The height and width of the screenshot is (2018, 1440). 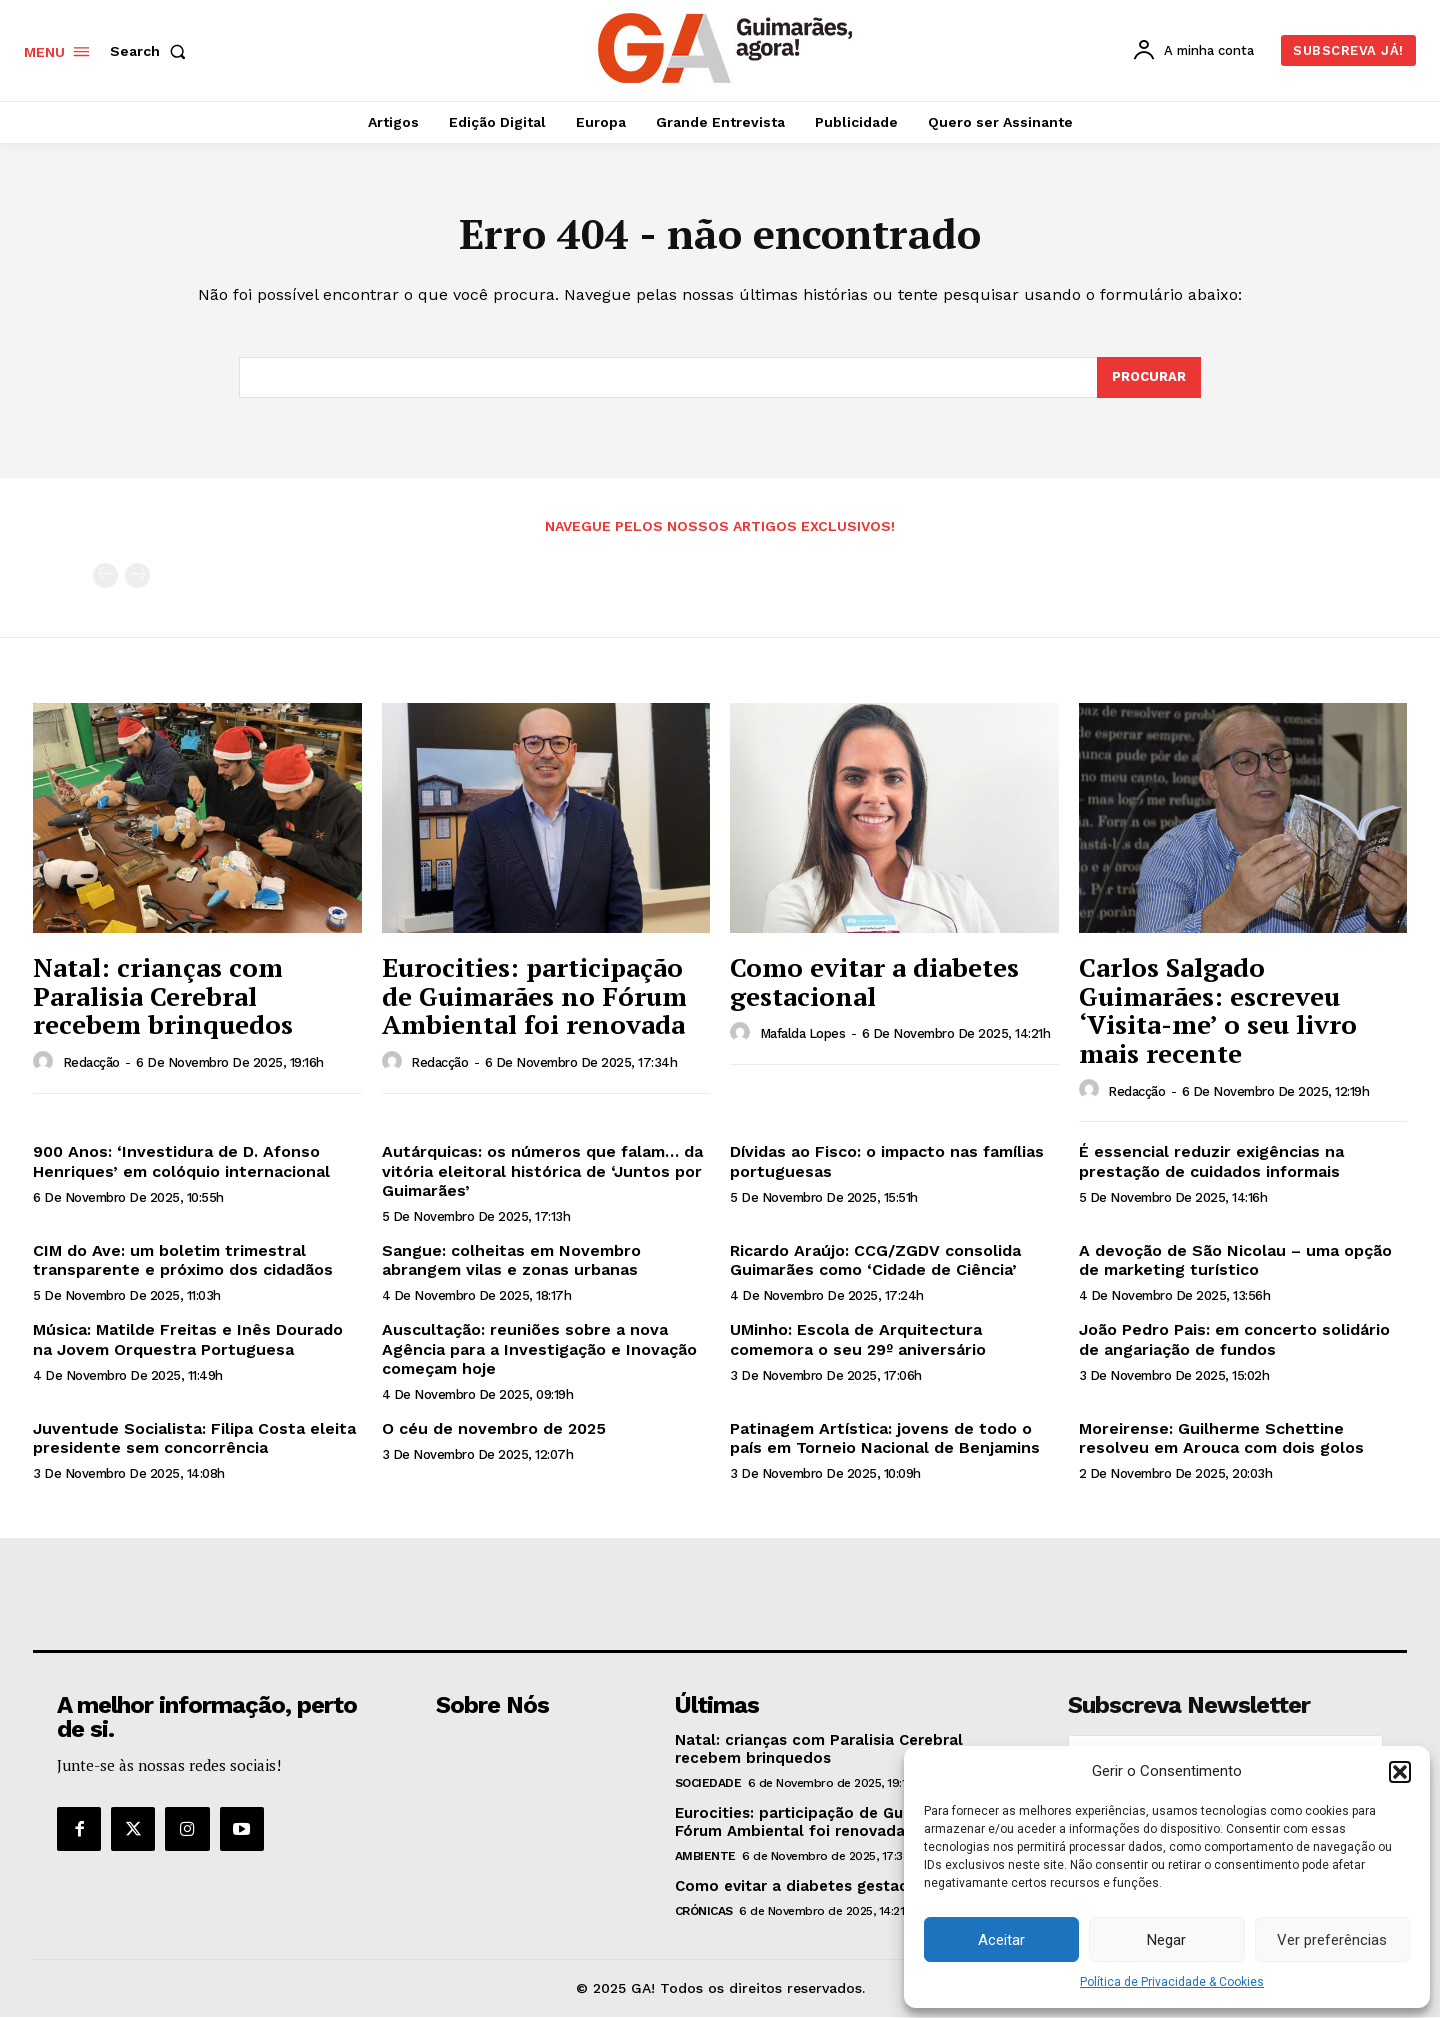 What do you see at coordinates (1149, 378) in the screenshot?
I see `[Search]` at bounding box center [1149, 378].